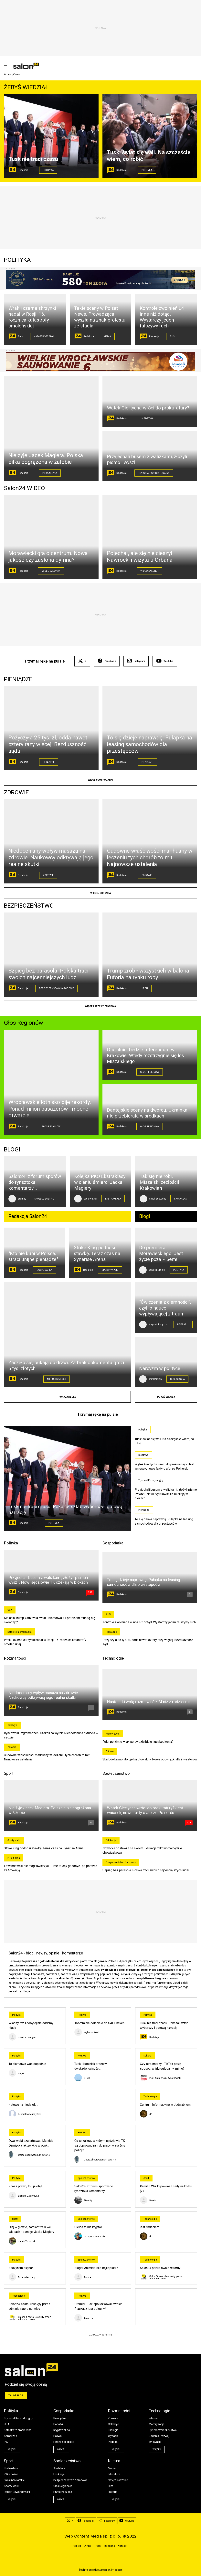  Describe the element at coordinates (88, 2227) in the screenshot. I see `Giełda to nie krypto!` at that location.